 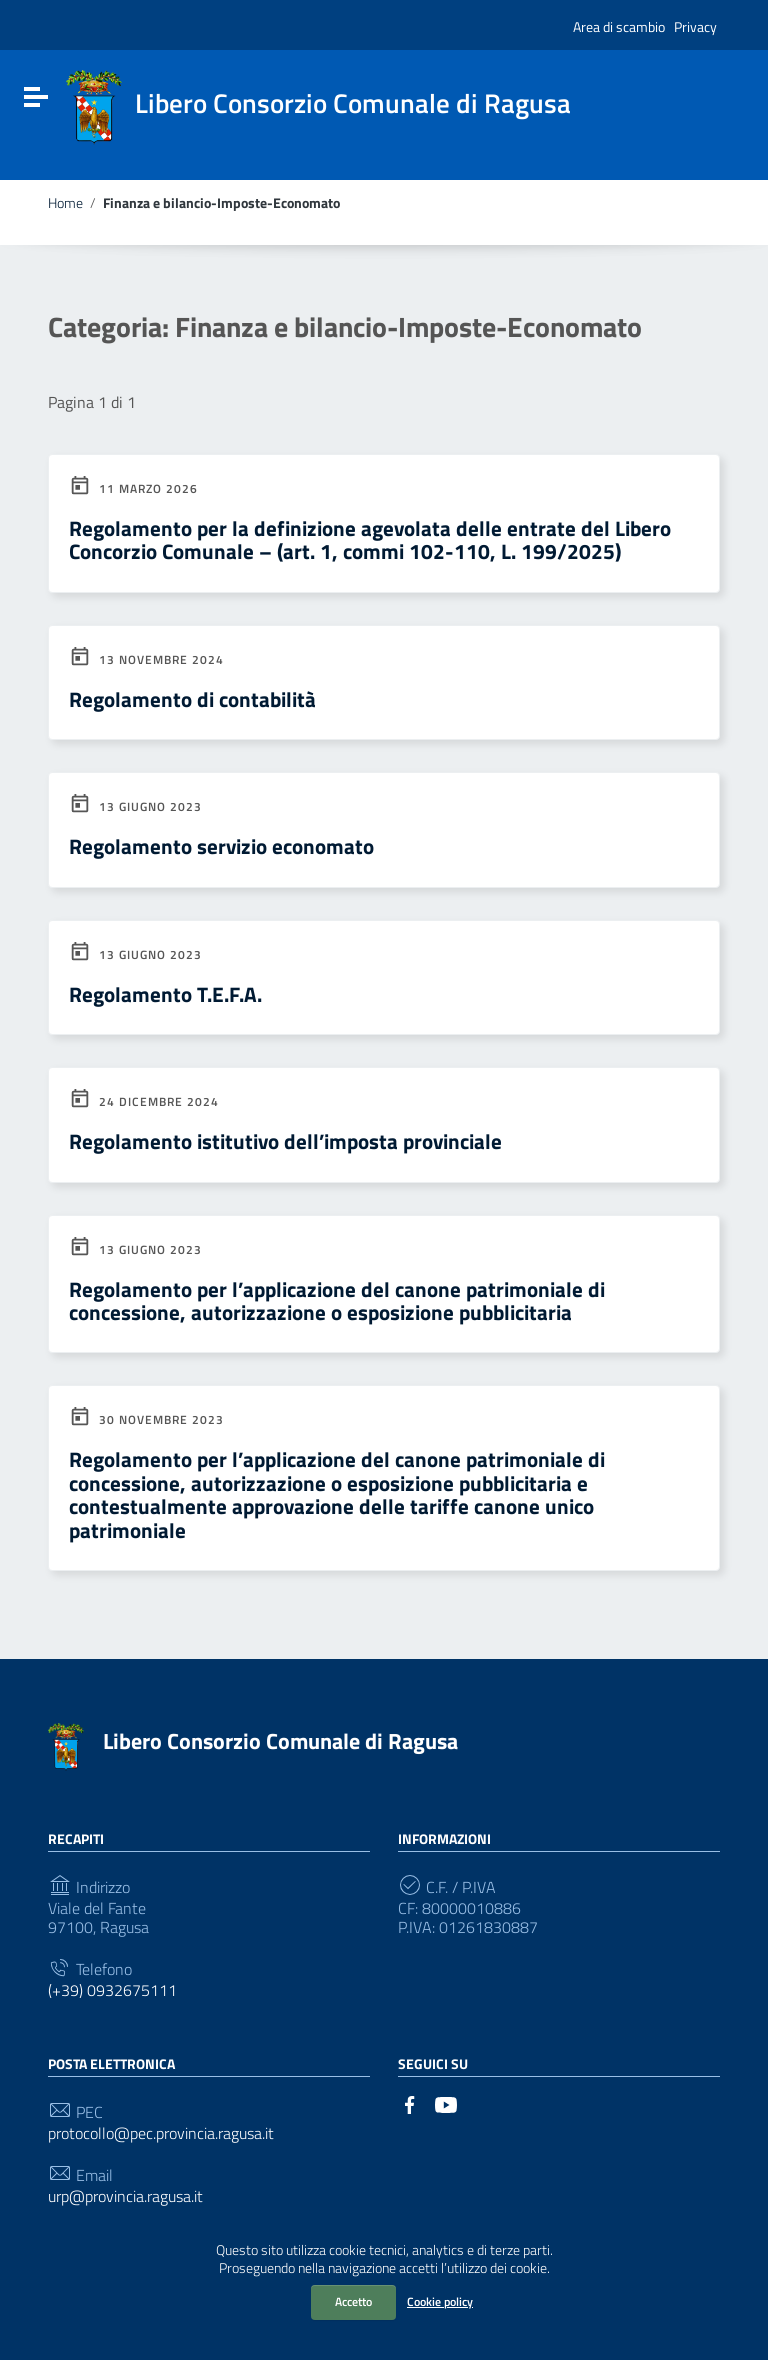 What do you see at coordinates (695, 26) in the screenshot?
I see `Privacy` at bounding box center [695, 26].